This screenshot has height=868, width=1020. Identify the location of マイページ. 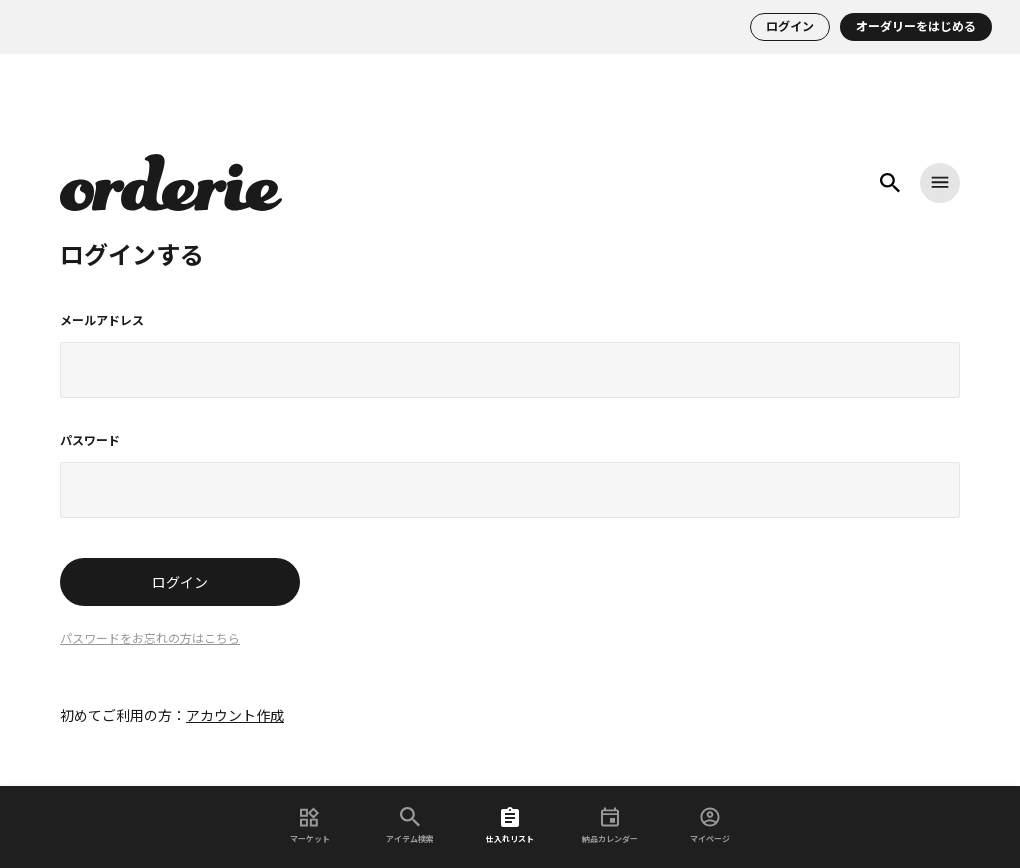
(710, 825).